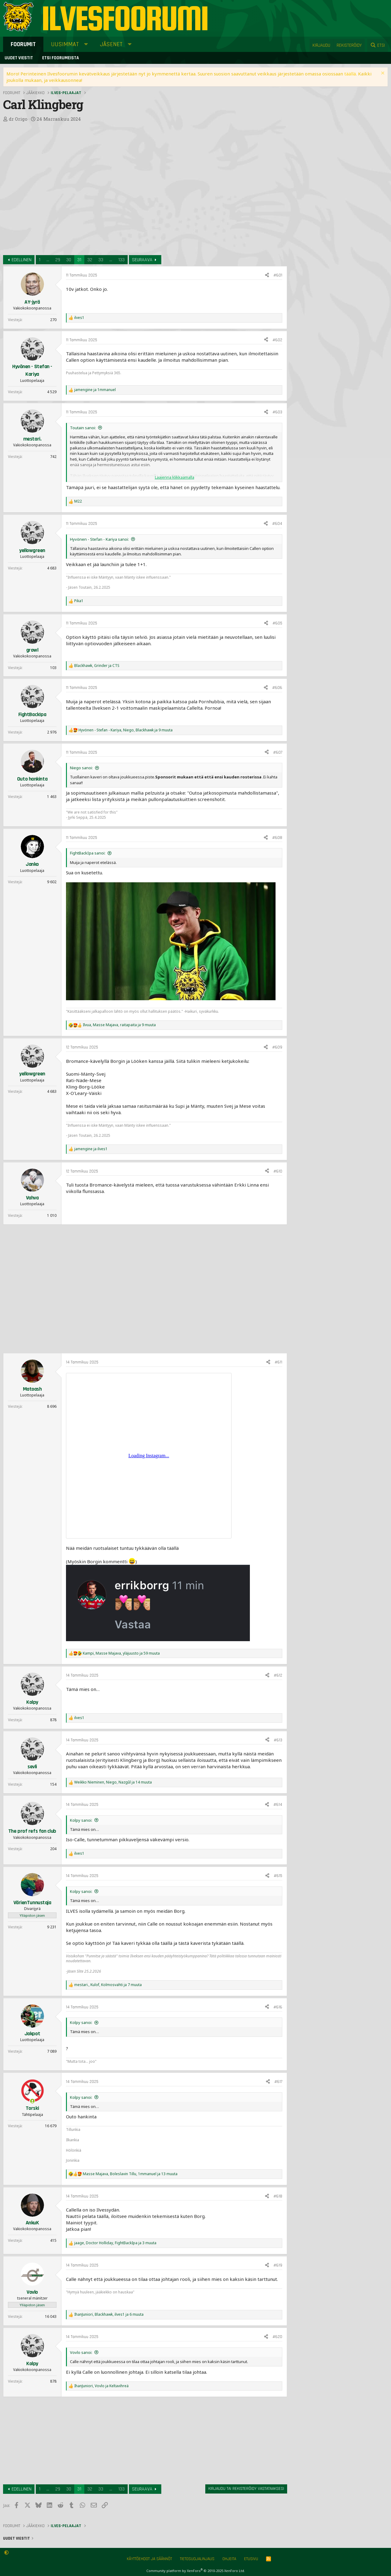  Describe the element at coordinates (111, 44) in the screenshot. I see `Jäsenet` at that location.